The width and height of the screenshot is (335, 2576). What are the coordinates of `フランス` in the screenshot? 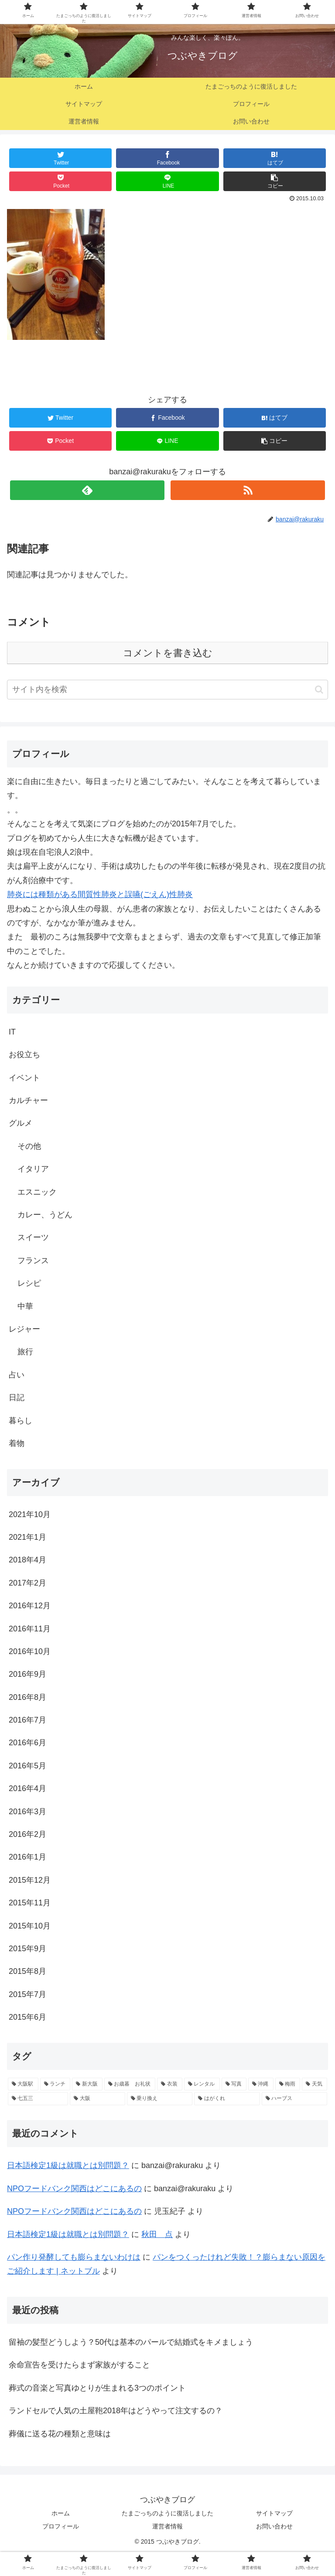 It's located at (33, 1260).